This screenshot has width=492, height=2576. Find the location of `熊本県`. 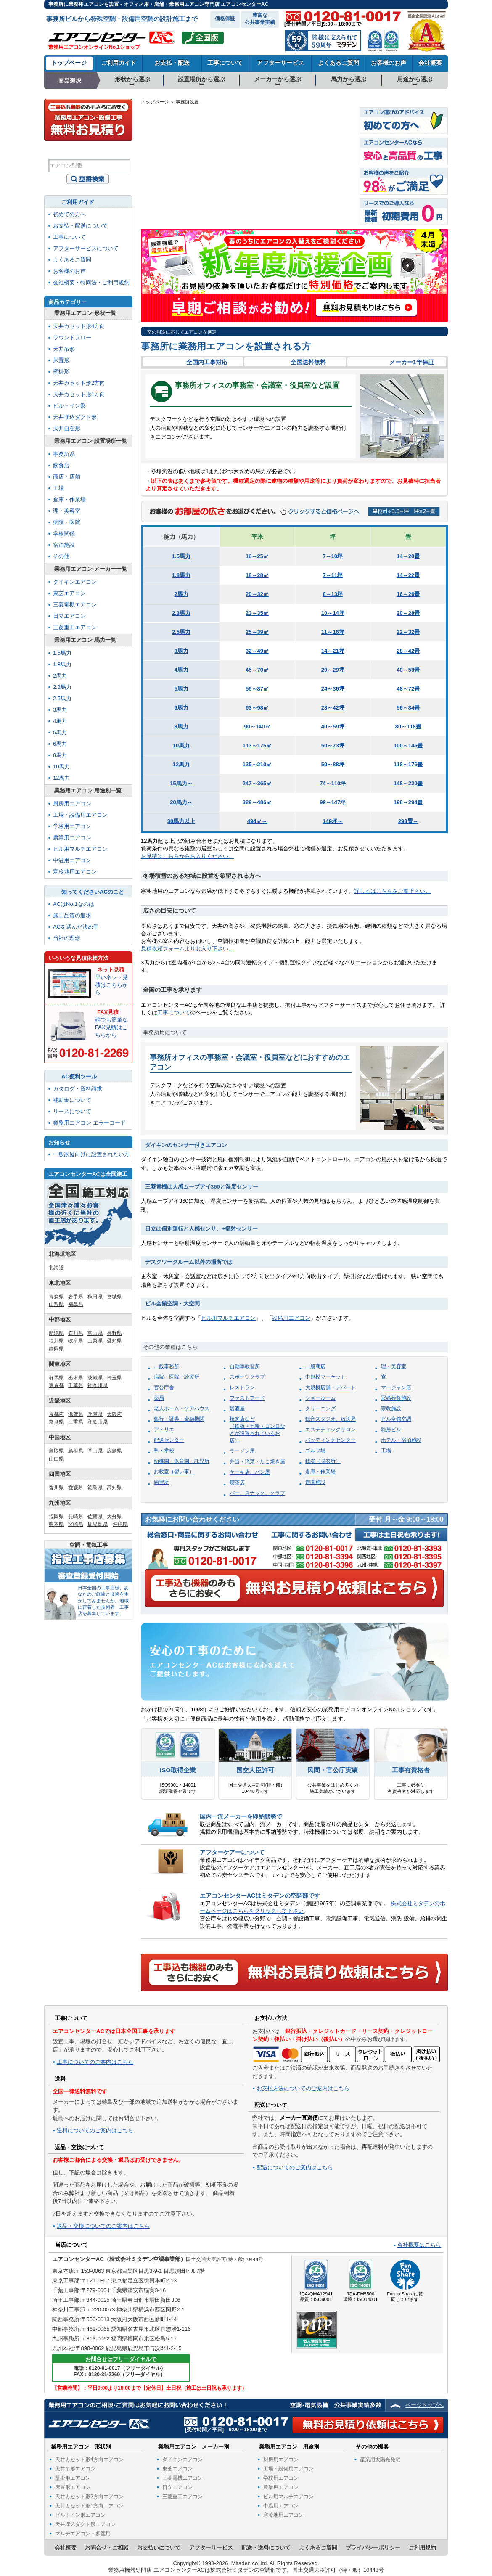

熊本県 is located at coordinates (56, 1524).